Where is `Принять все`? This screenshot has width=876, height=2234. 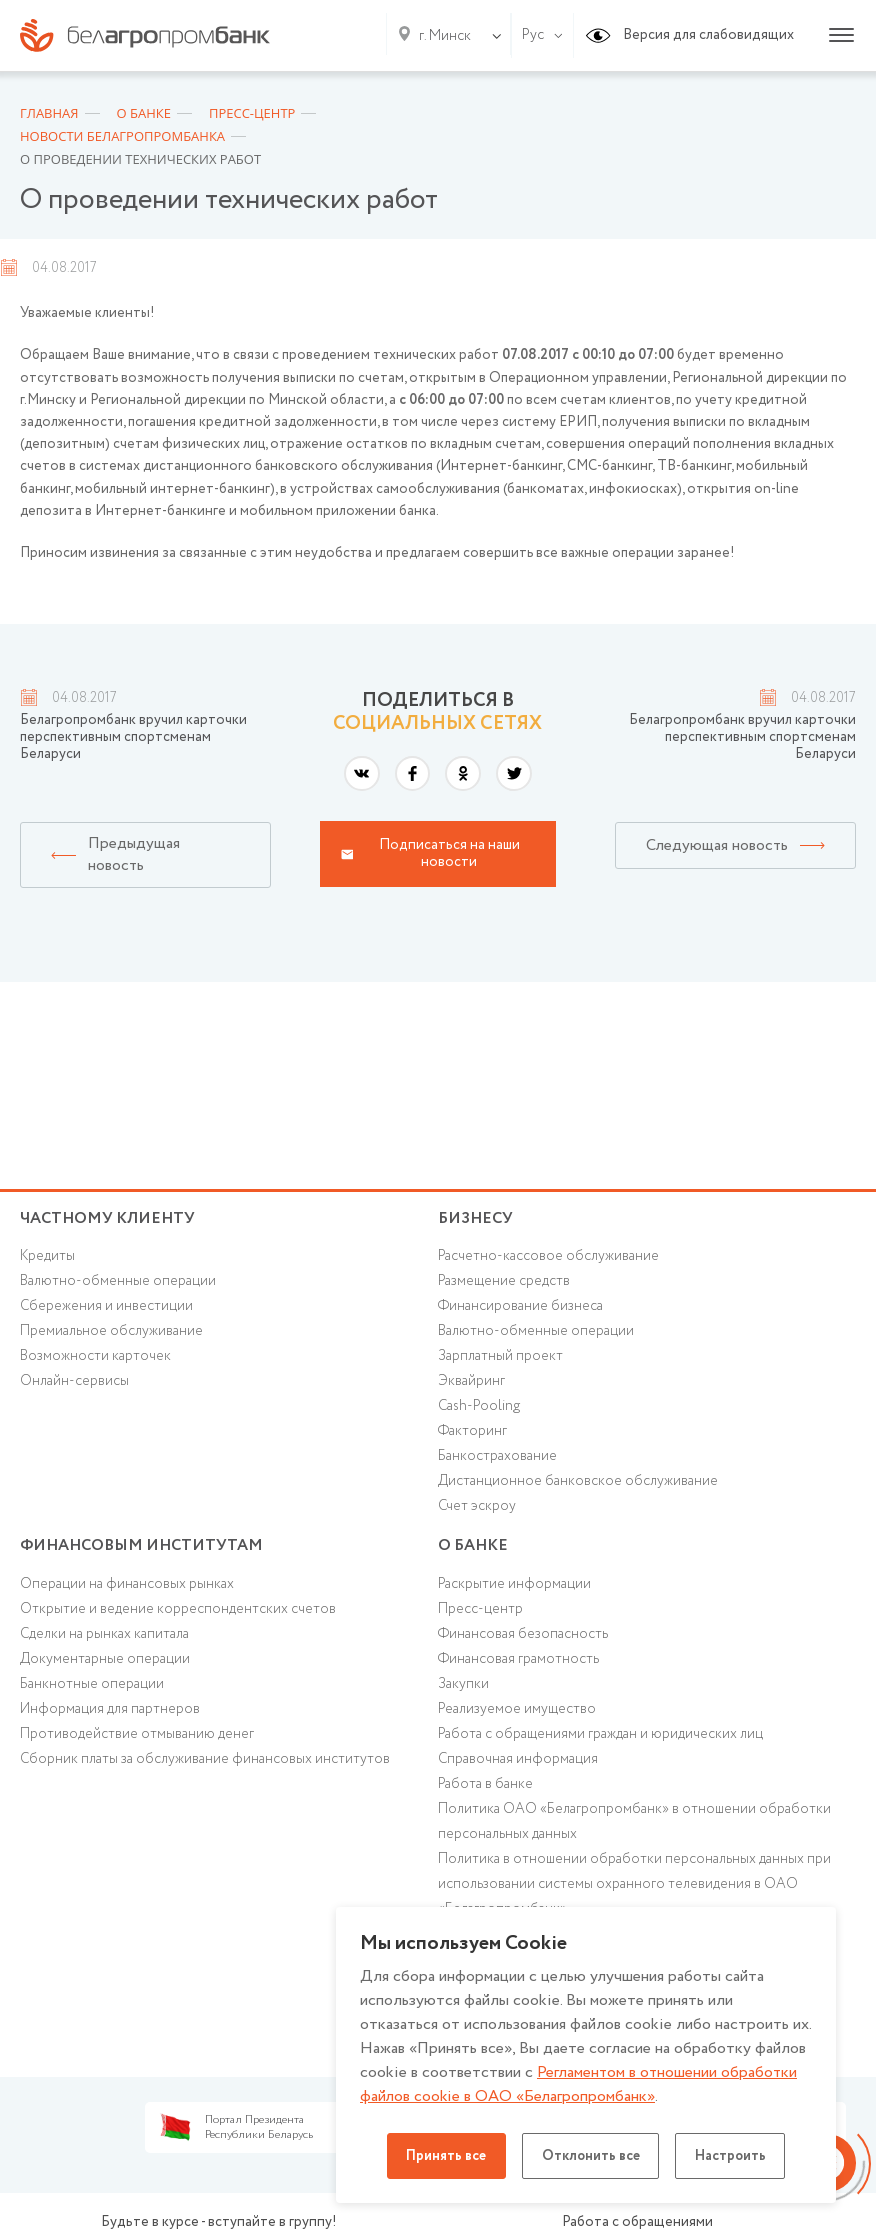
Принять все is located at coordinates (442, 2156).